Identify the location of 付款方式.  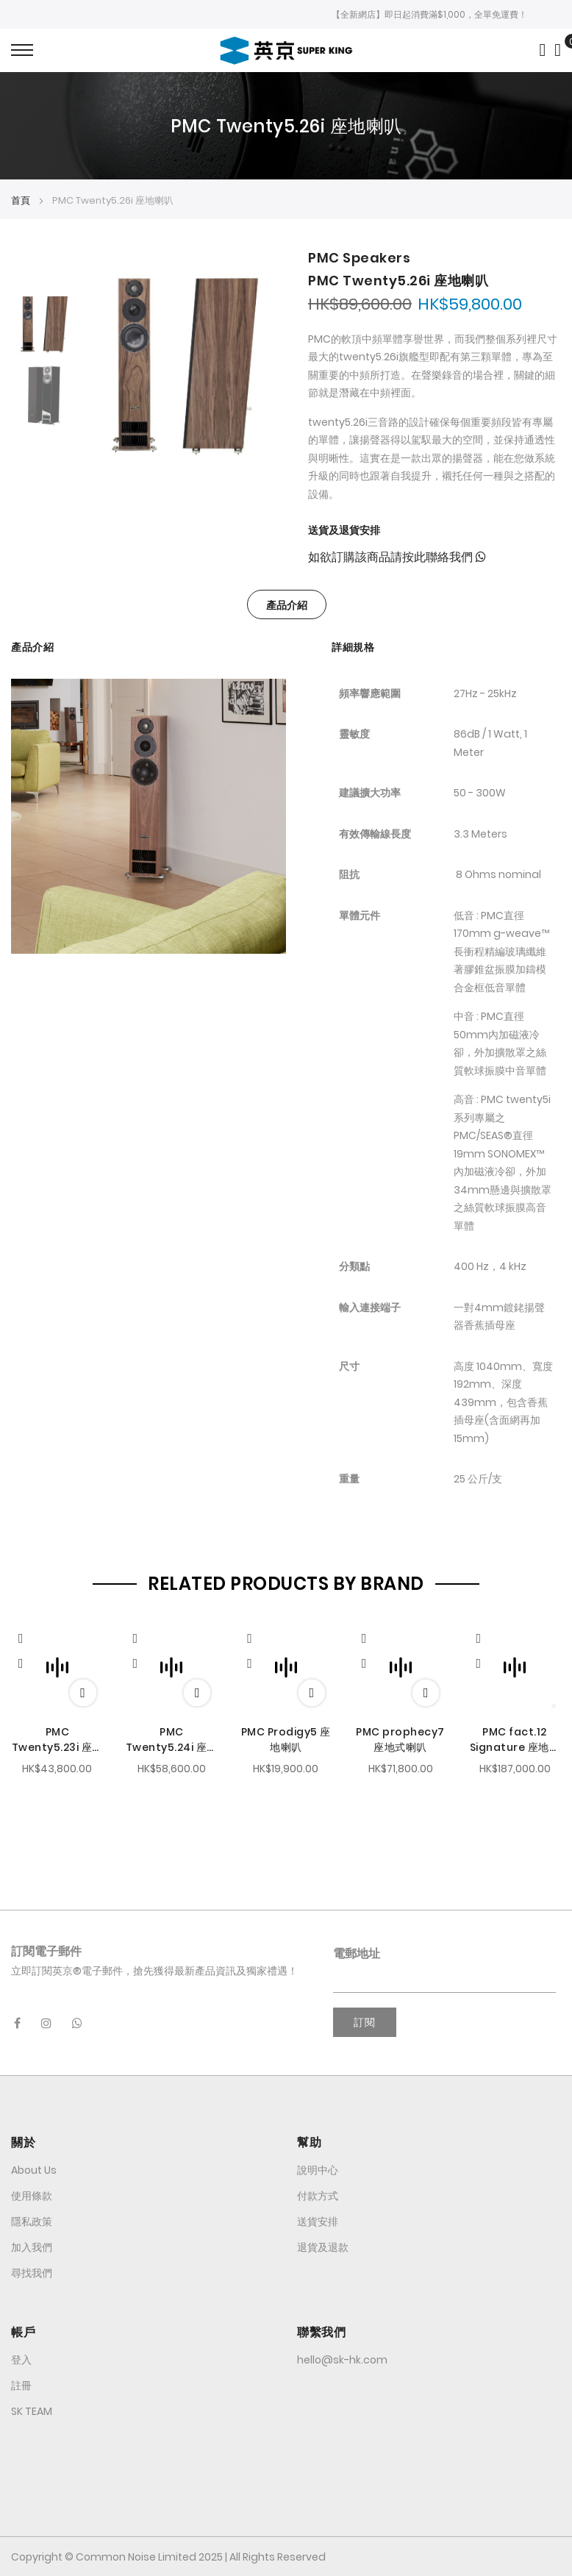
(317, 2195).